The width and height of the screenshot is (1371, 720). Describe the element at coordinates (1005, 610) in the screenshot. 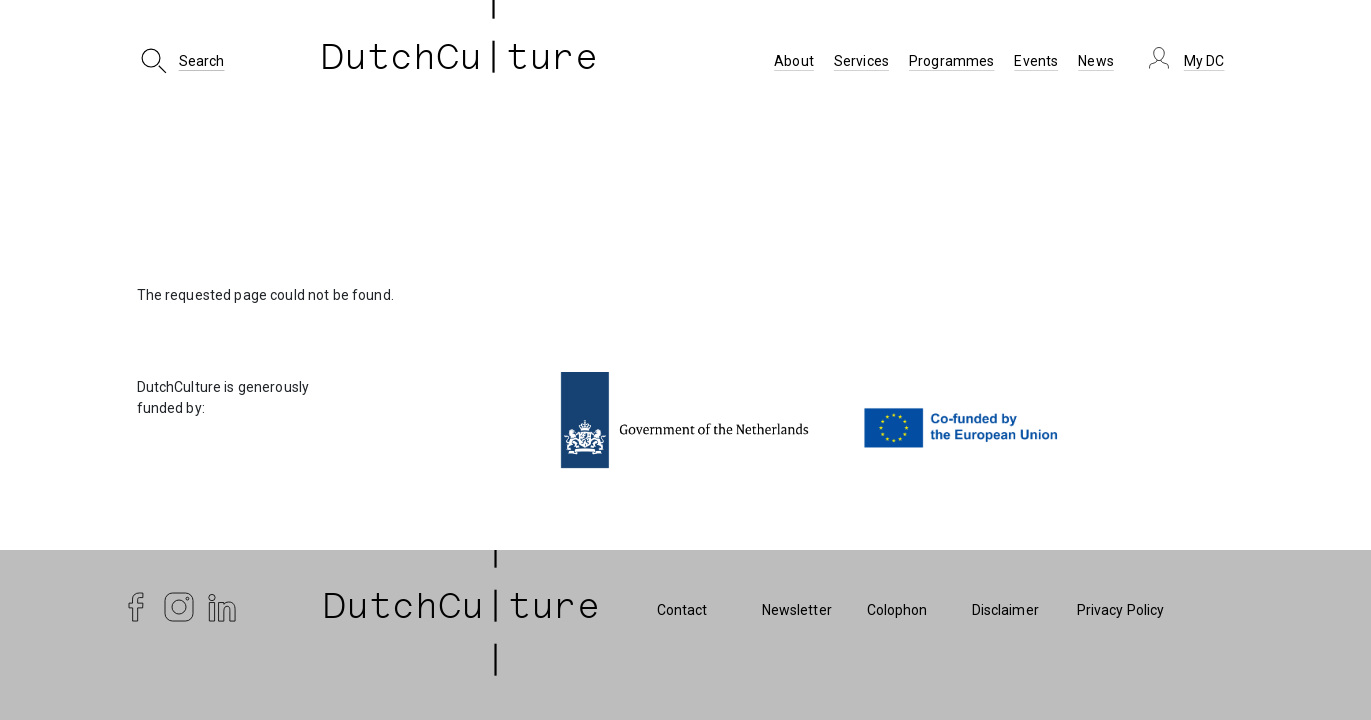

I see `Disclaimer` at that location.